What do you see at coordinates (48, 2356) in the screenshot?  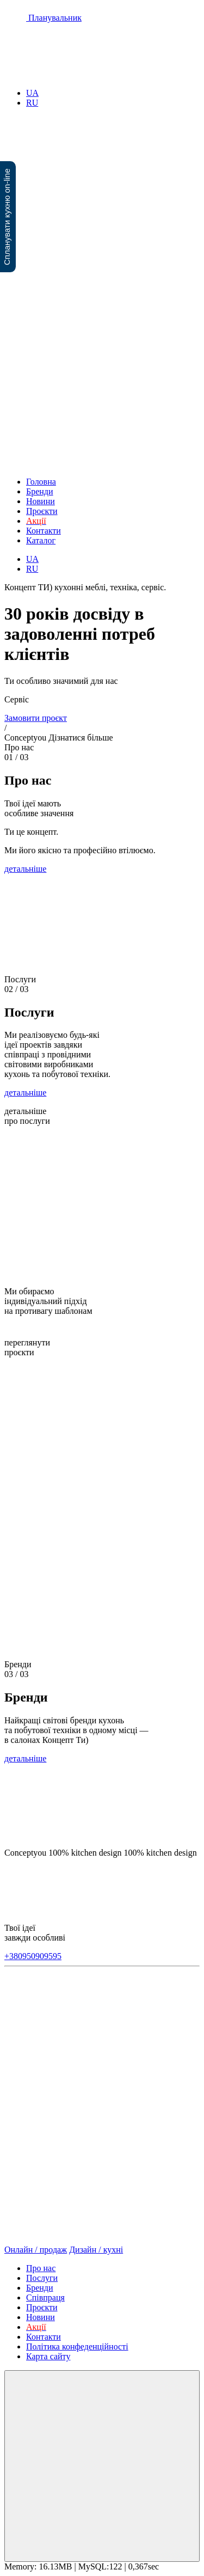 I see `Карта сайту` at bounding box center [48, 2356].